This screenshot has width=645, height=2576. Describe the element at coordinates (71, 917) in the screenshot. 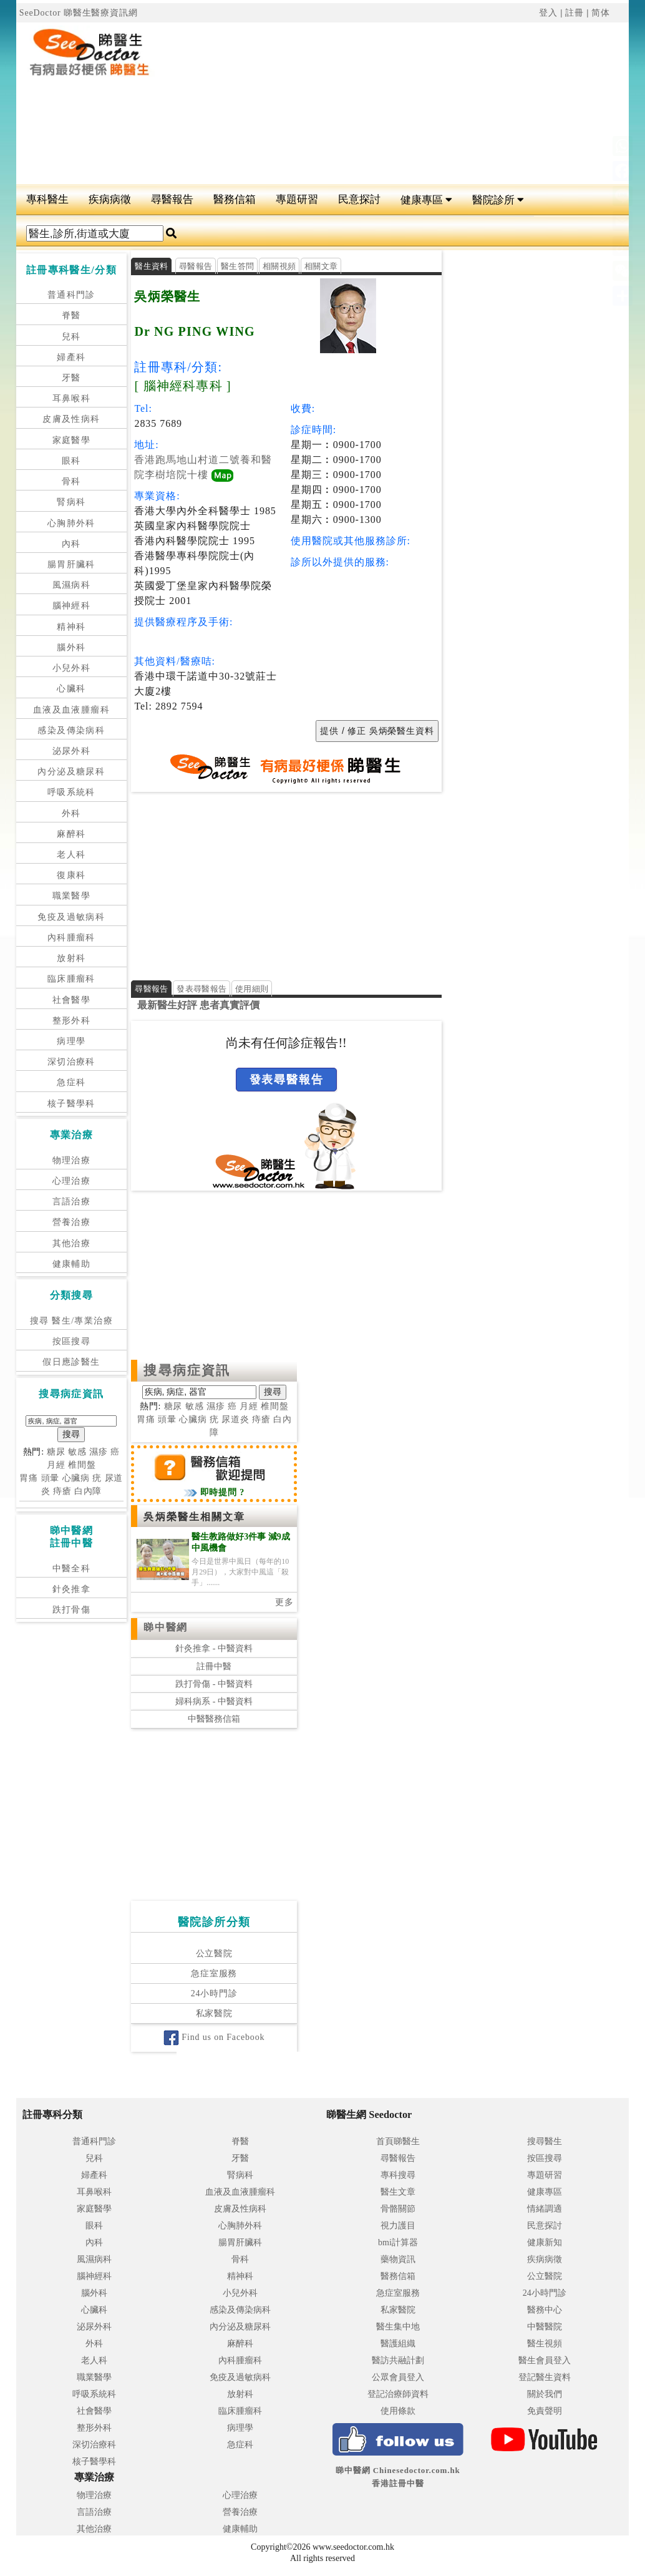

I see `免疫及過敏病科` at that location.